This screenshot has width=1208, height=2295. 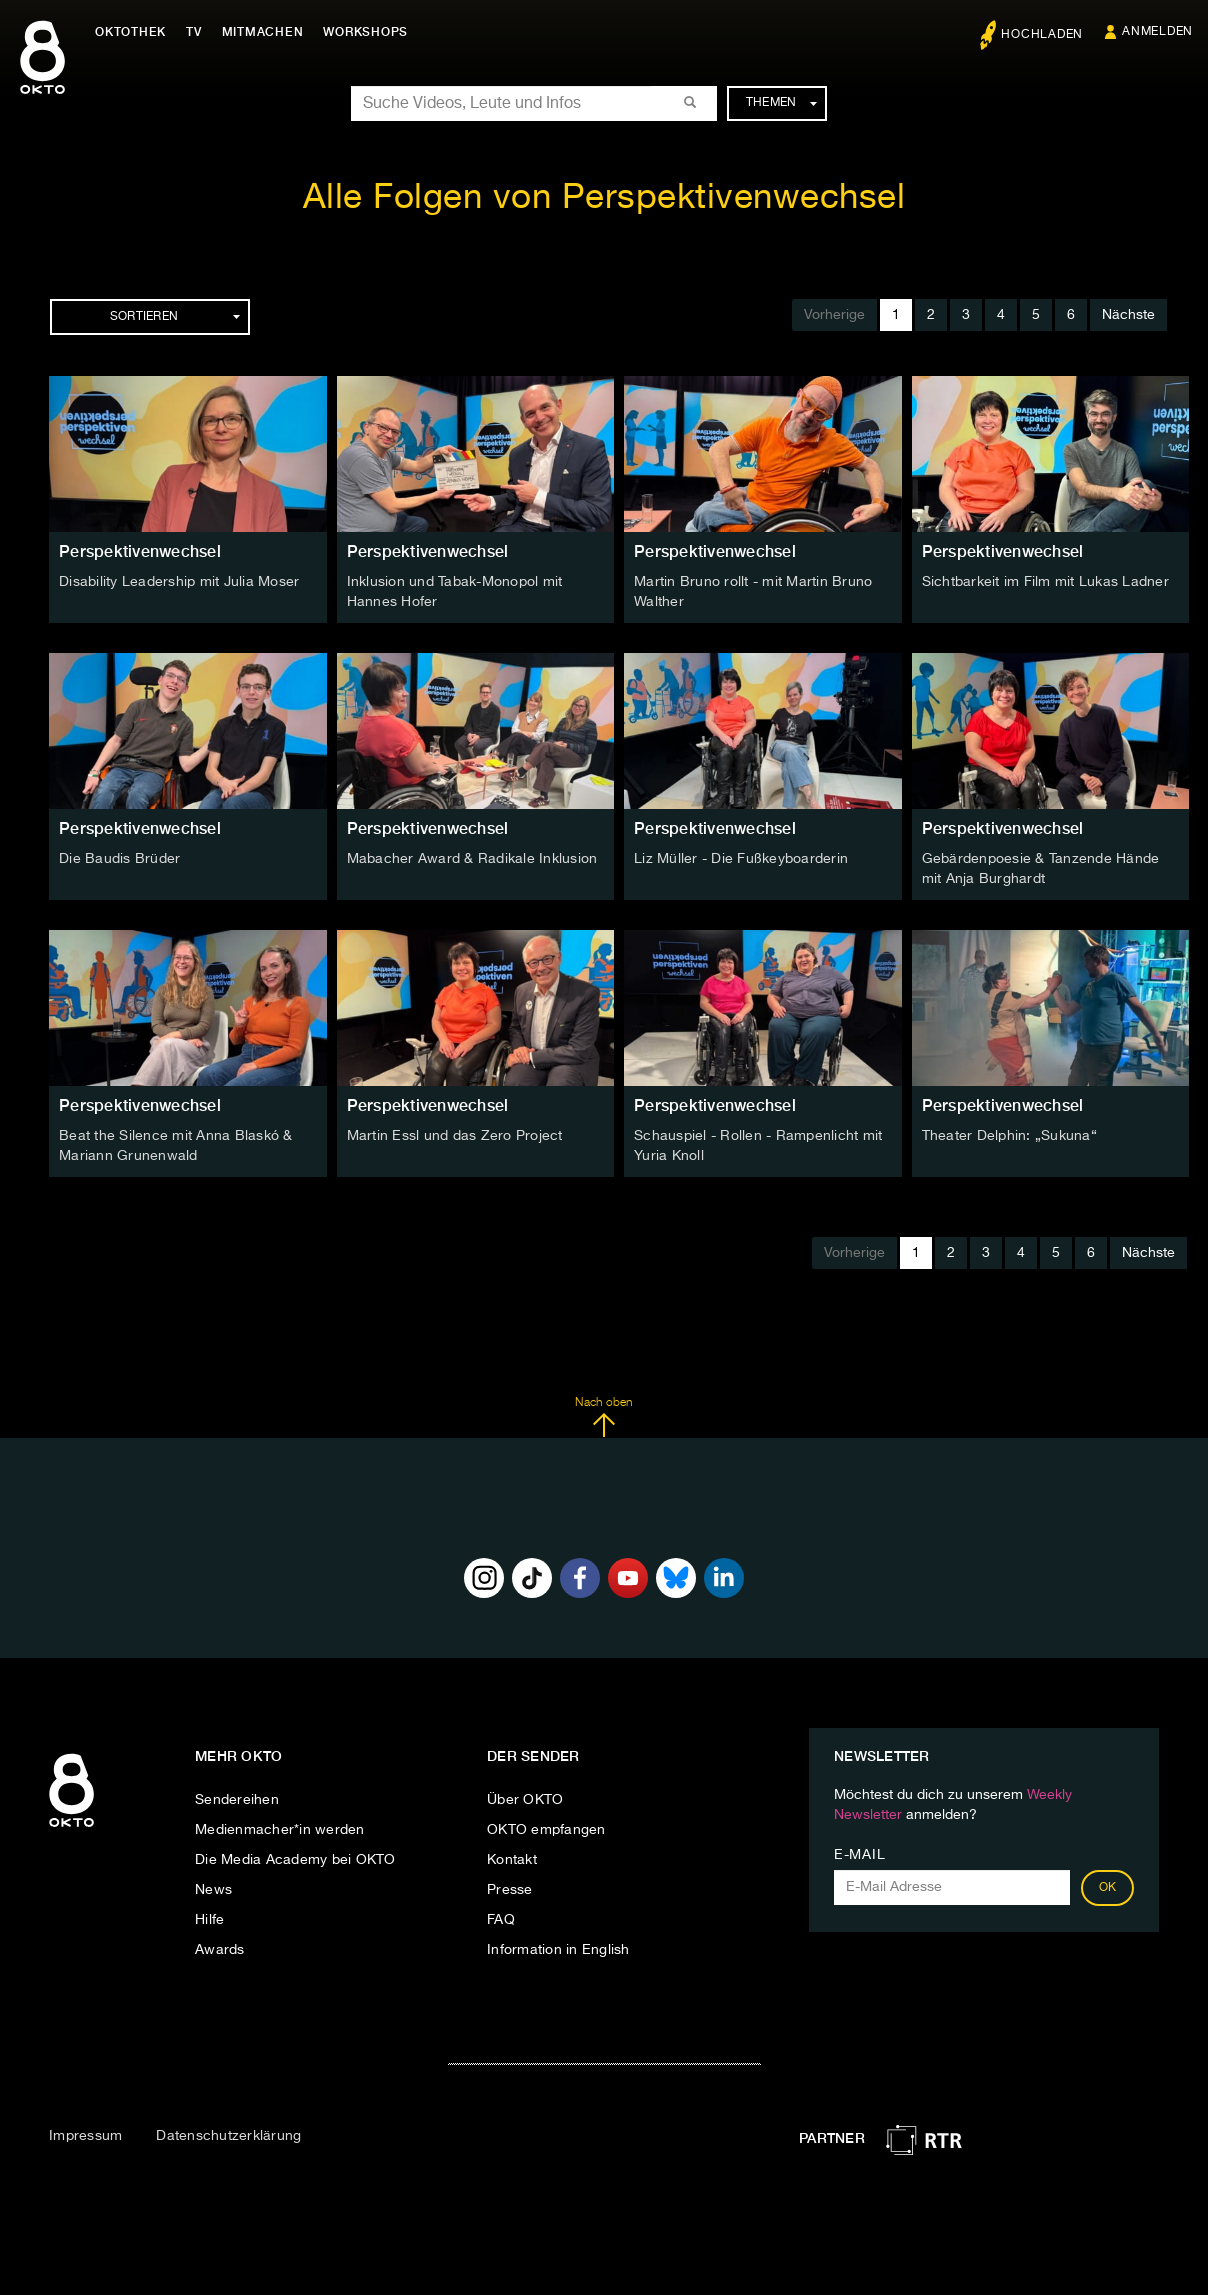 What do you see at coordinates (209, 1920) in the screenshot?
I see `Hilfe` at bounding box center [209, 1920].